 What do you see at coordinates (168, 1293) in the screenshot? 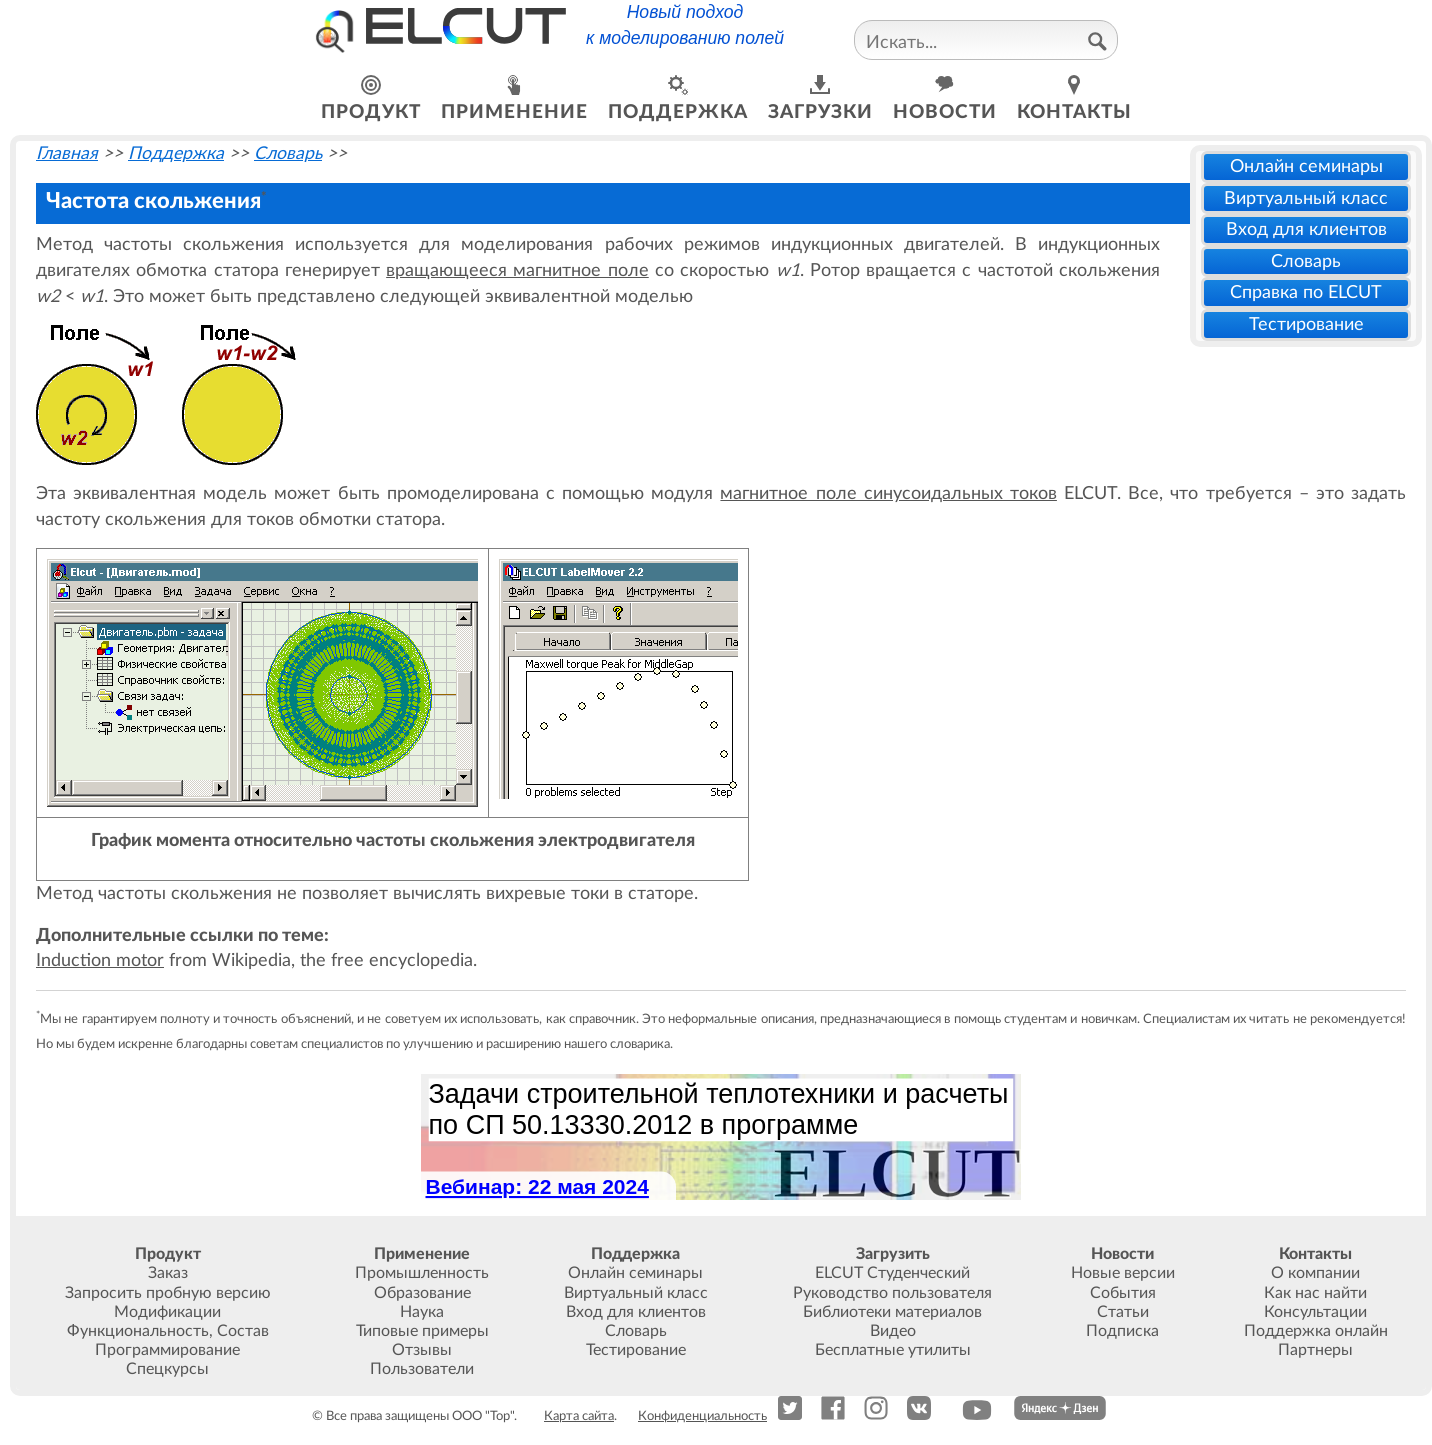
I see `Запросить пробную версию` at bounding box center [168, 1293].